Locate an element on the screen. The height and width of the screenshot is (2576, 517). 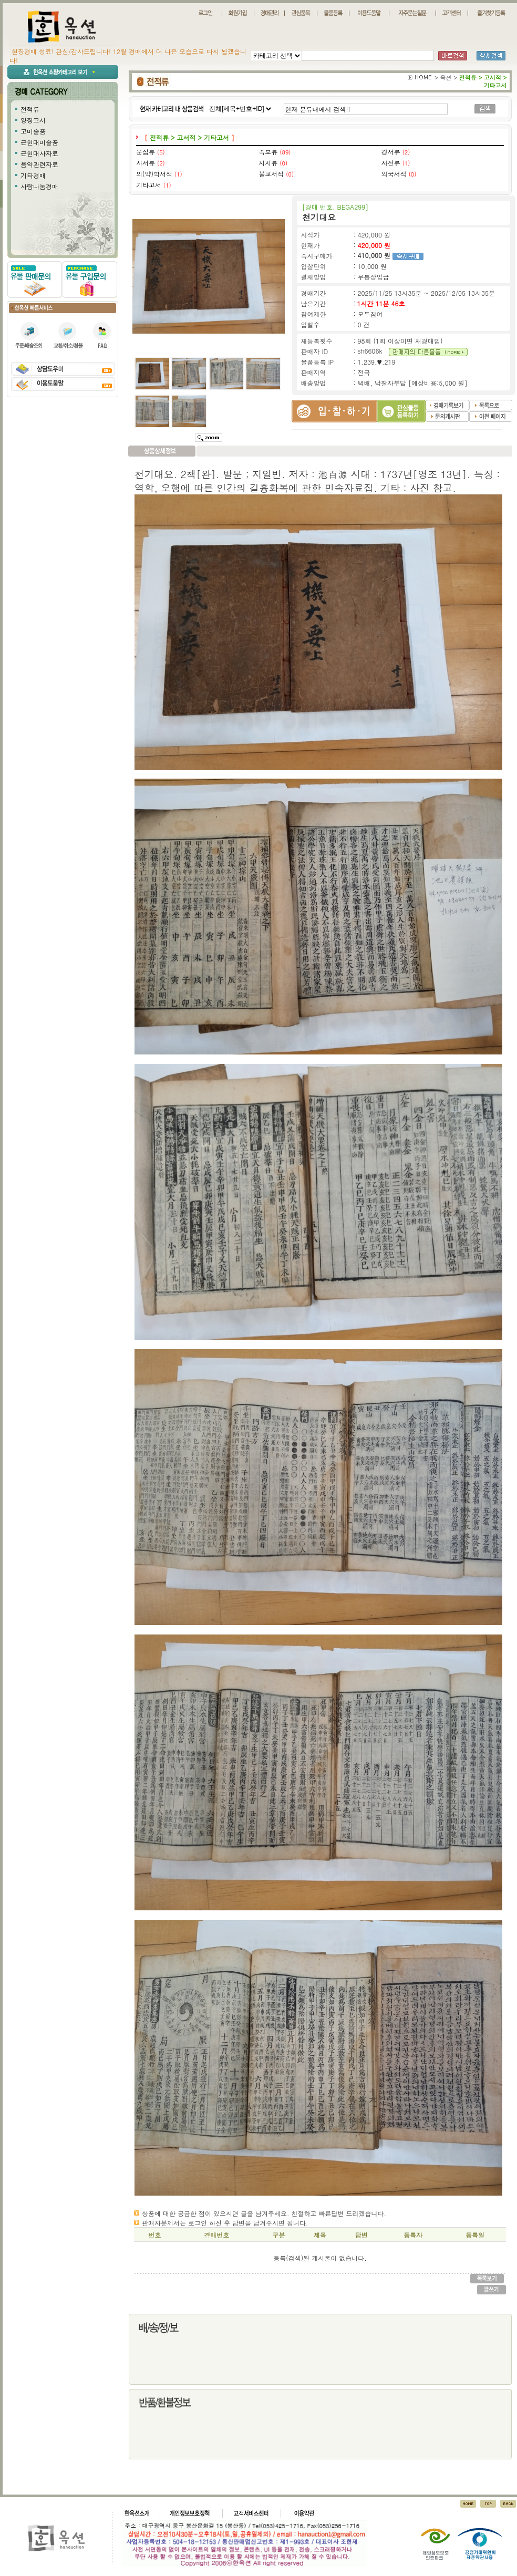
양장고서 is located at coordinates (33, 120).